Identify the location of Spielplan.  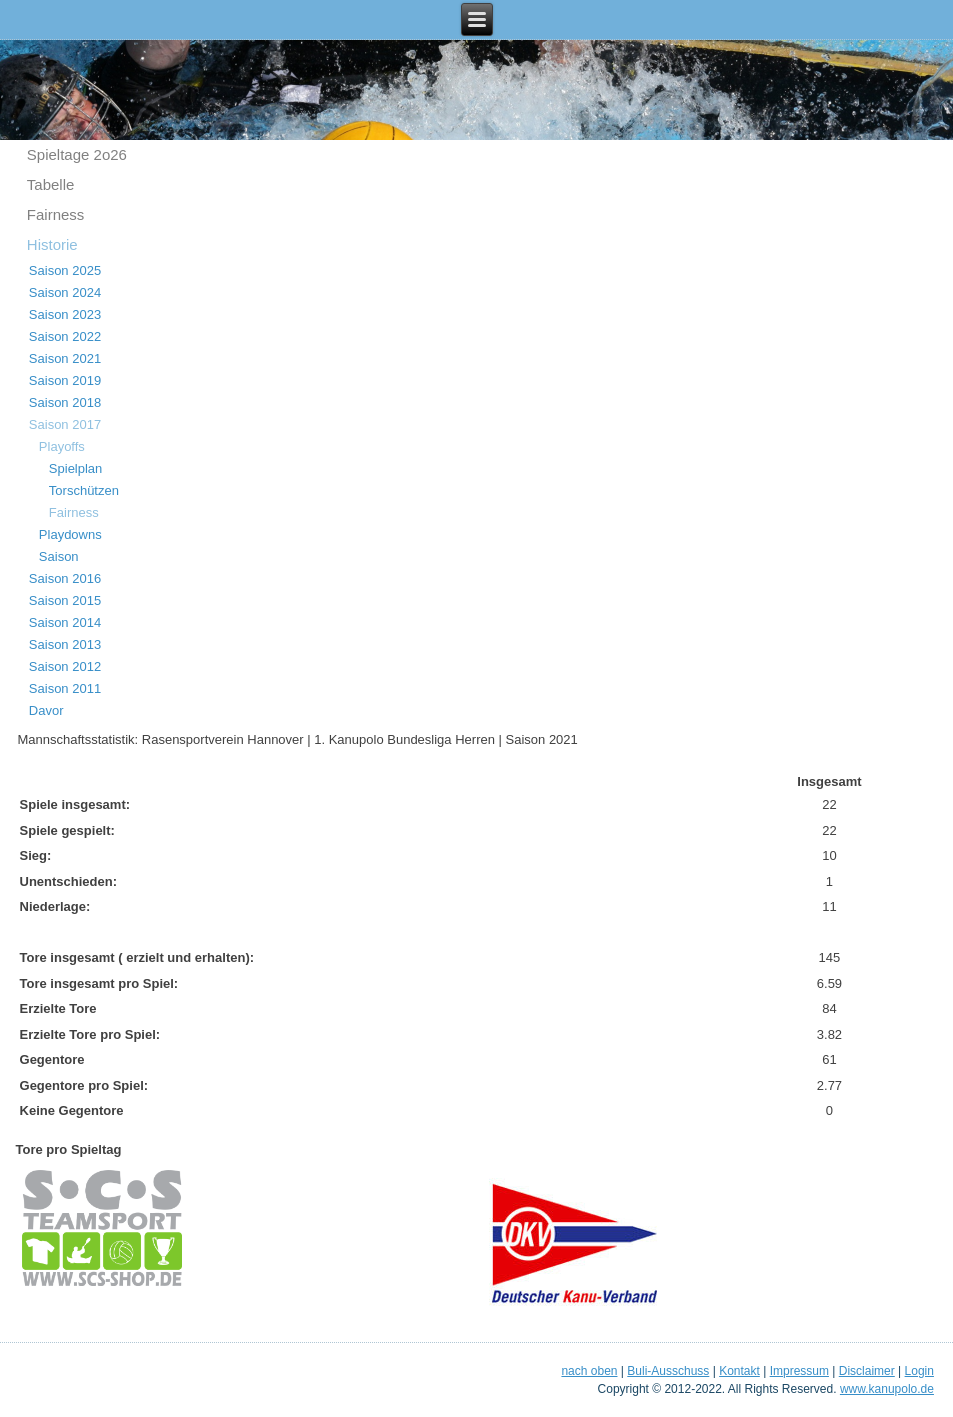
(76, 468).